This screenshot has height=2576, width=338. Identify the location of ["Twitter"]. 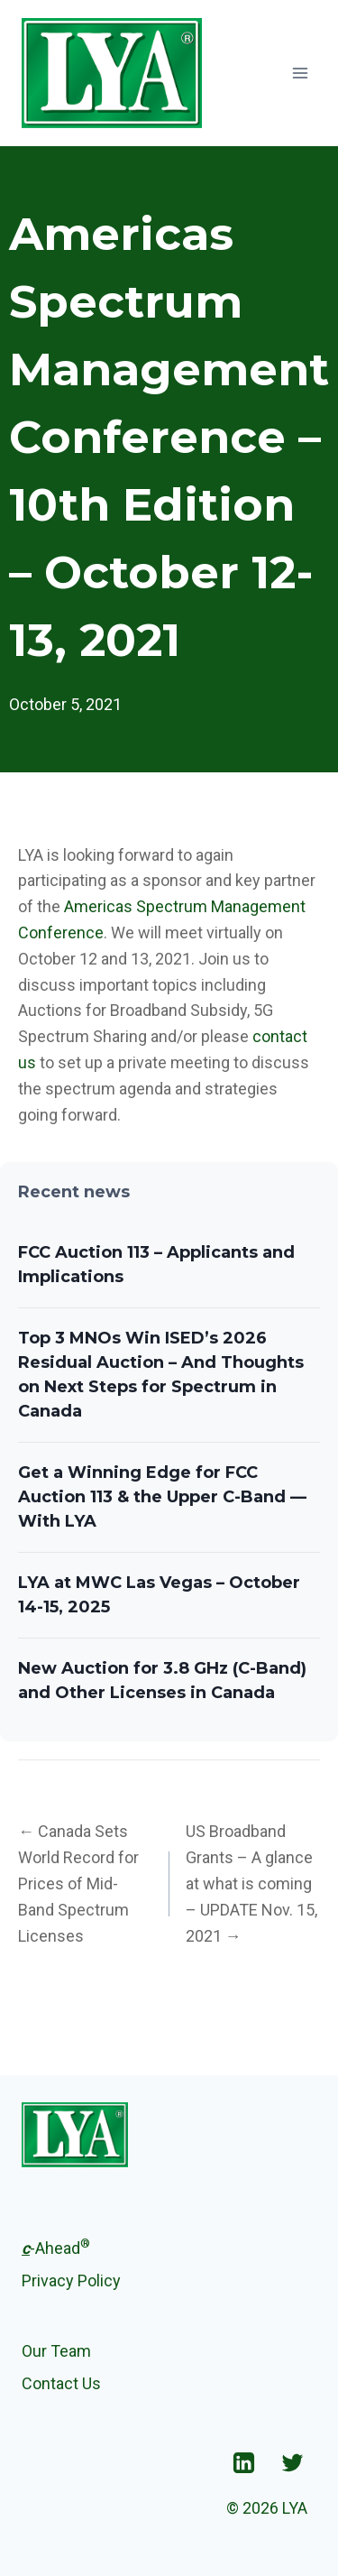
(292, 2462).